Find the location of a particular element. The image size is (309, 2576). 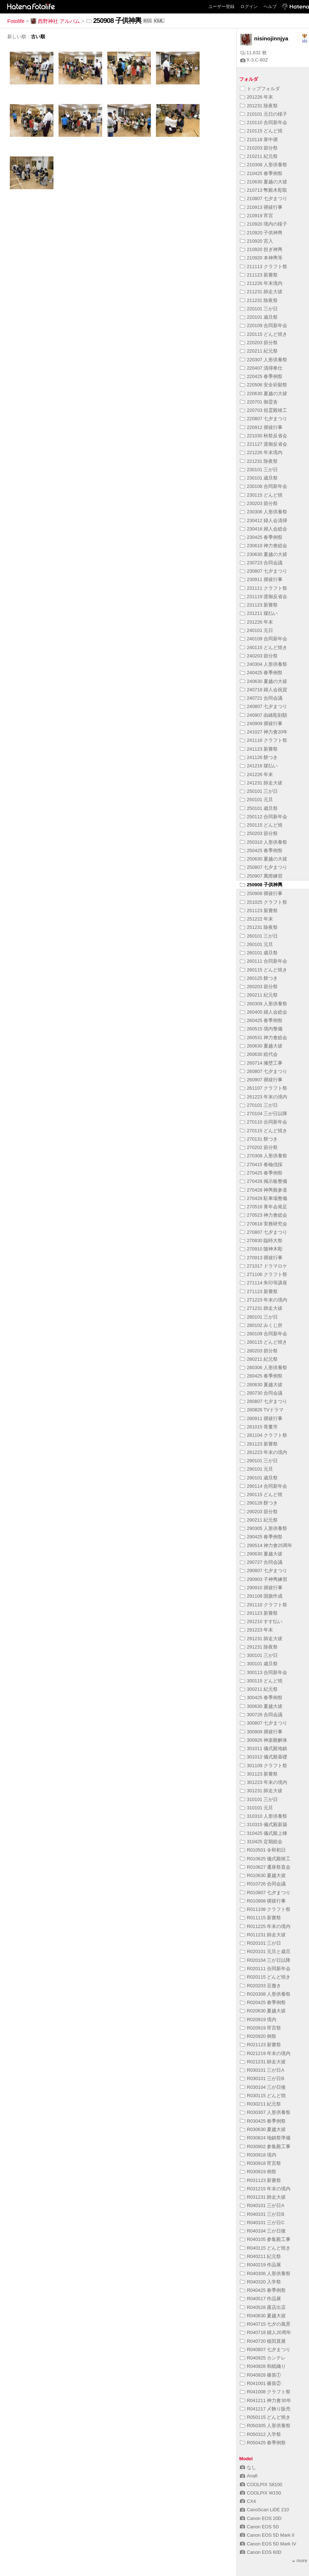

240109 合同新年会 is located at coordinates (263, 638).